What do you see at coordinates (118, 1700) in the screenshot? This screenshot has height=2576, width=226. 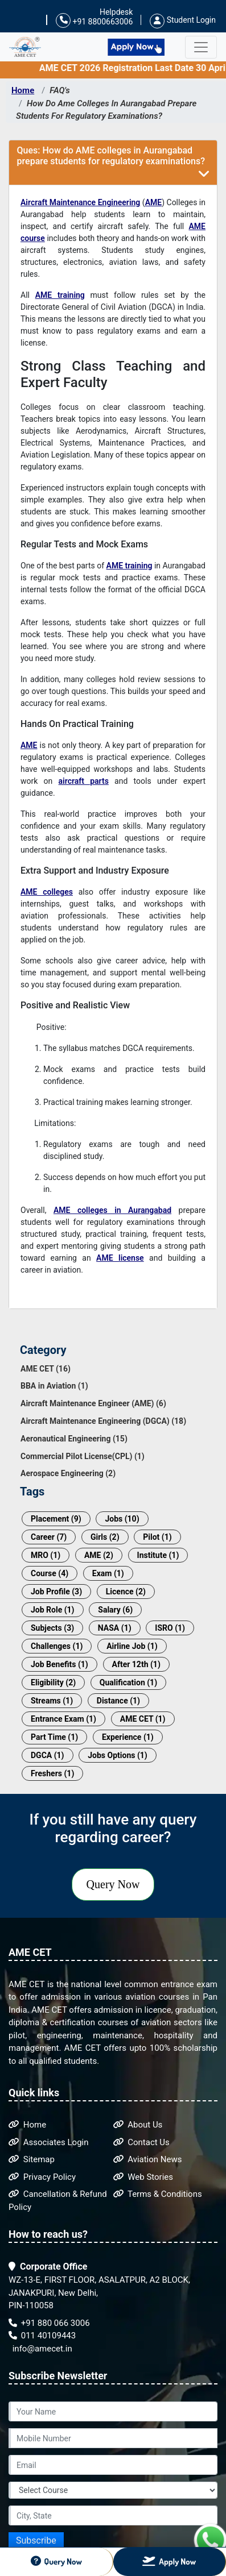 I see `Distance (1)` at bounding box center [118, 1700].